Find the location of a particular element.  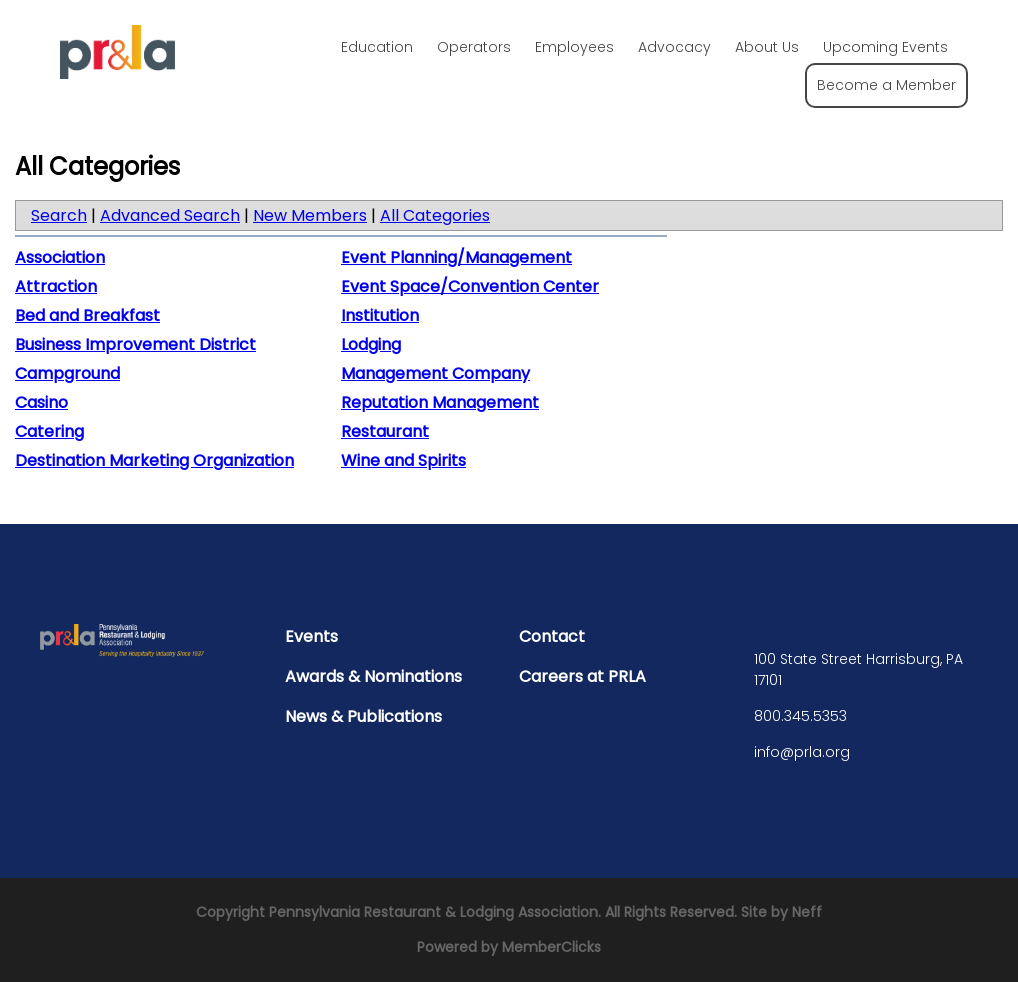

MemberClicks is located at coordinates (551, 947).